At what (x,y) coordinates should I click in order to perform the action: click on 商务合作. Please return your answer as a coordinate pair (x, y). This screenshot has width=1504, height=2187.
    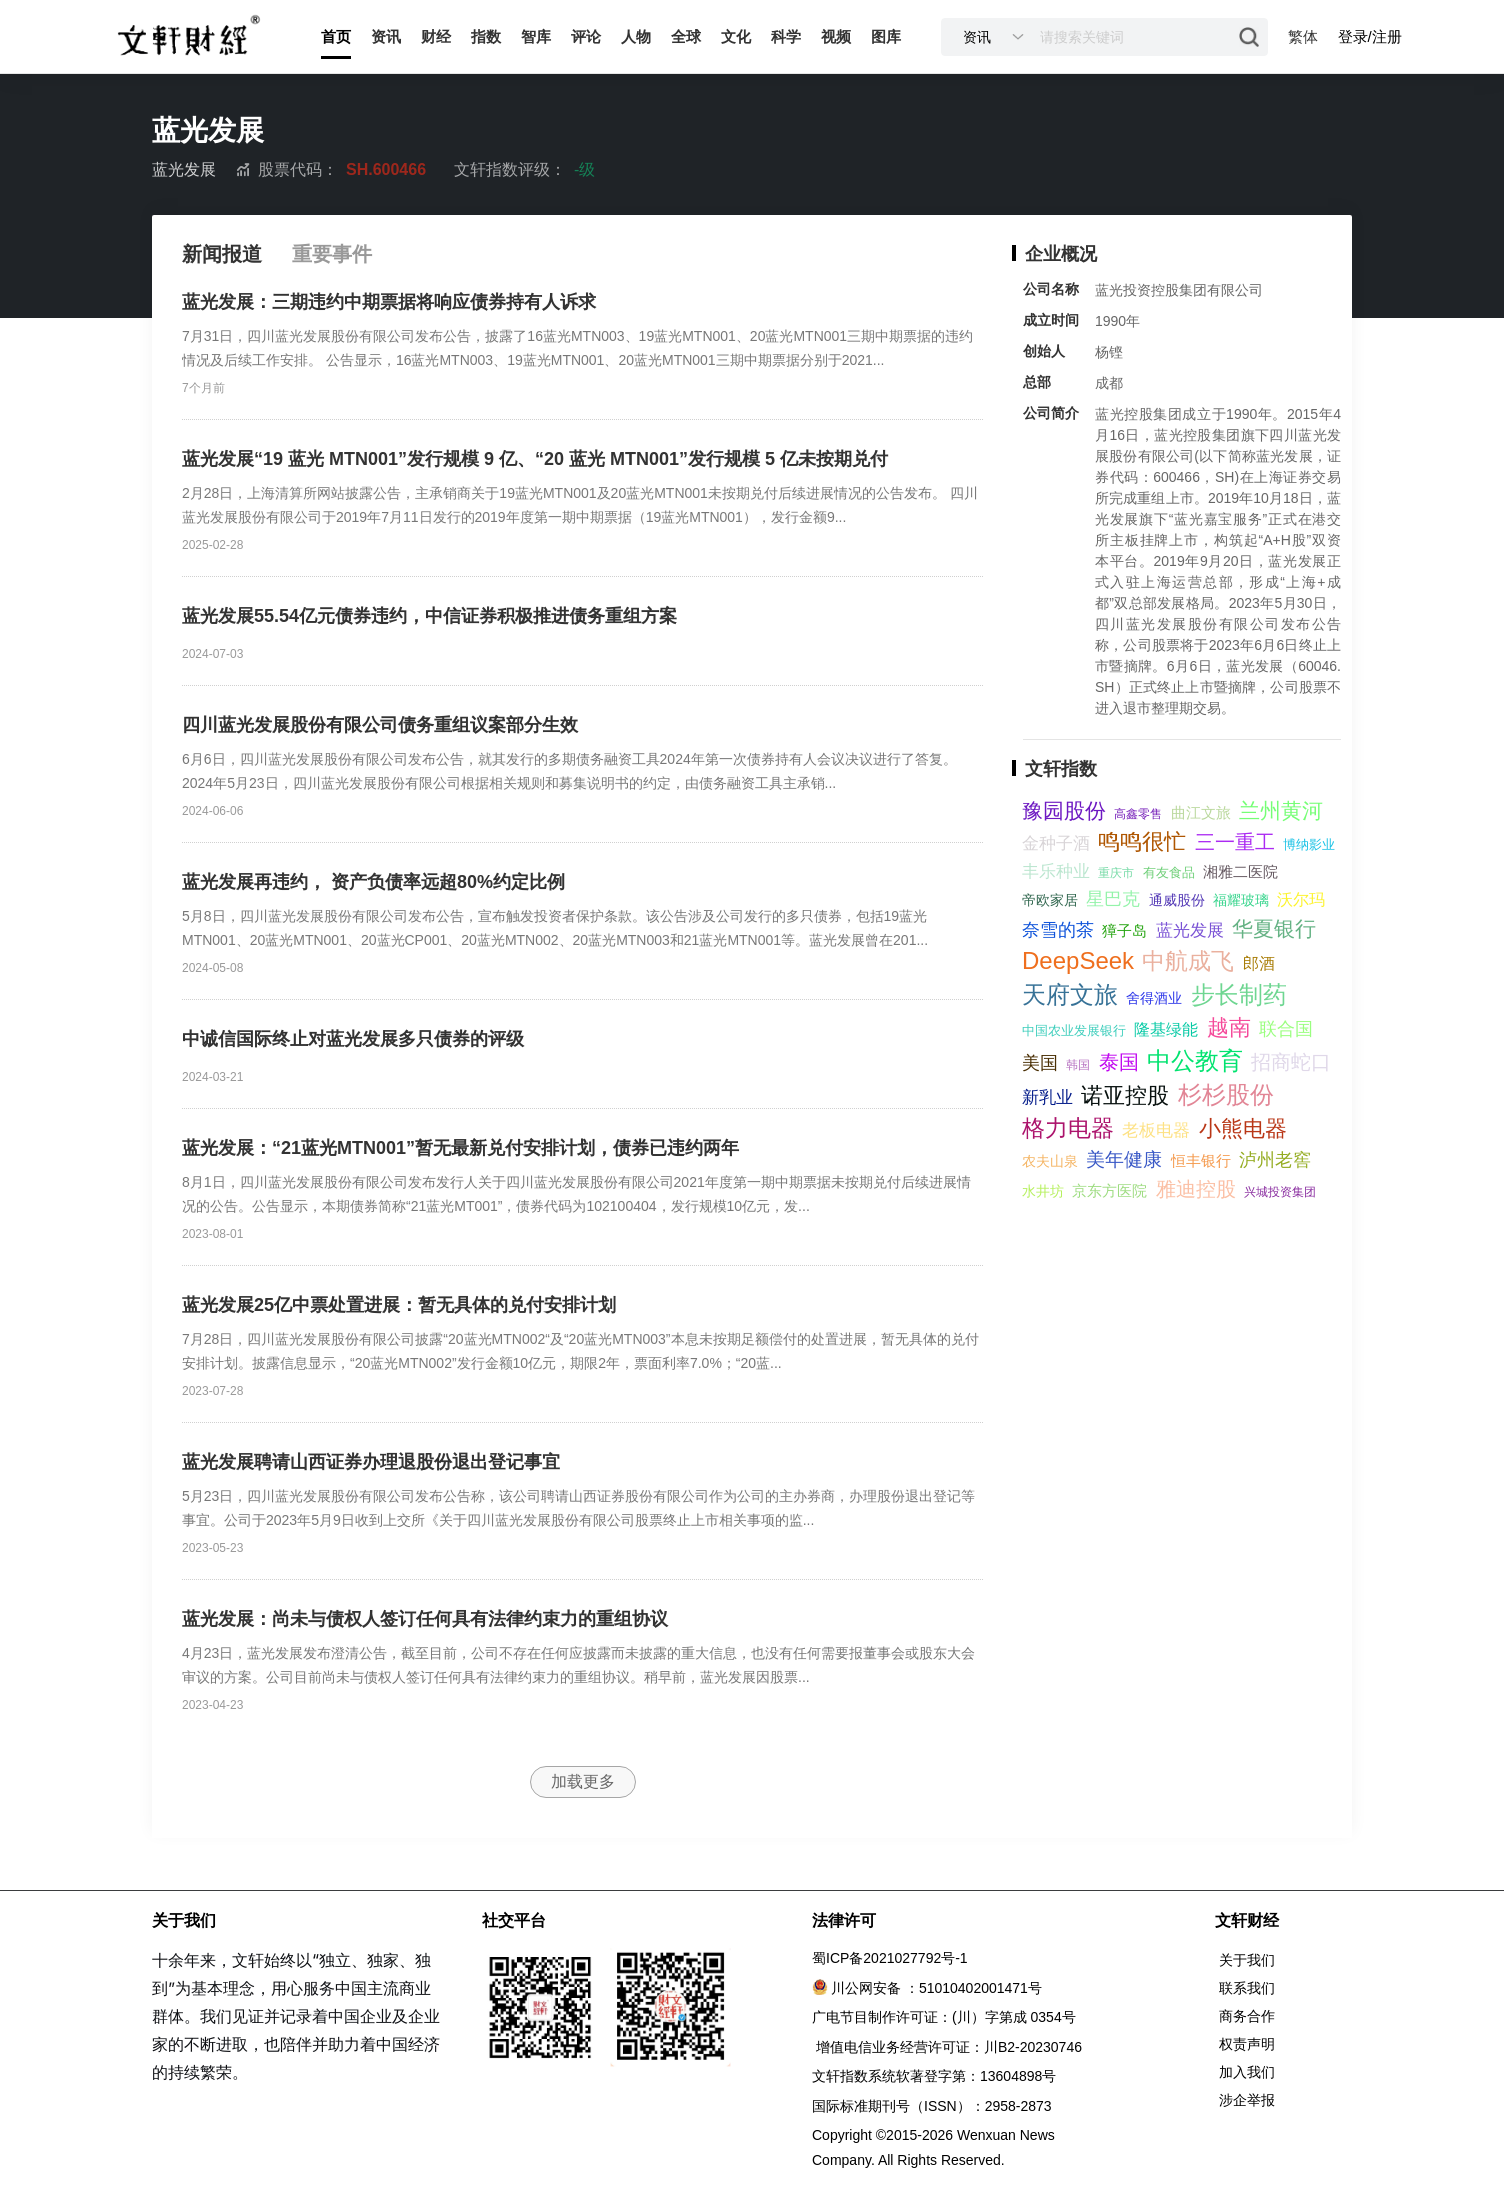
    Looking at the image, I should click on (1247, 2016).